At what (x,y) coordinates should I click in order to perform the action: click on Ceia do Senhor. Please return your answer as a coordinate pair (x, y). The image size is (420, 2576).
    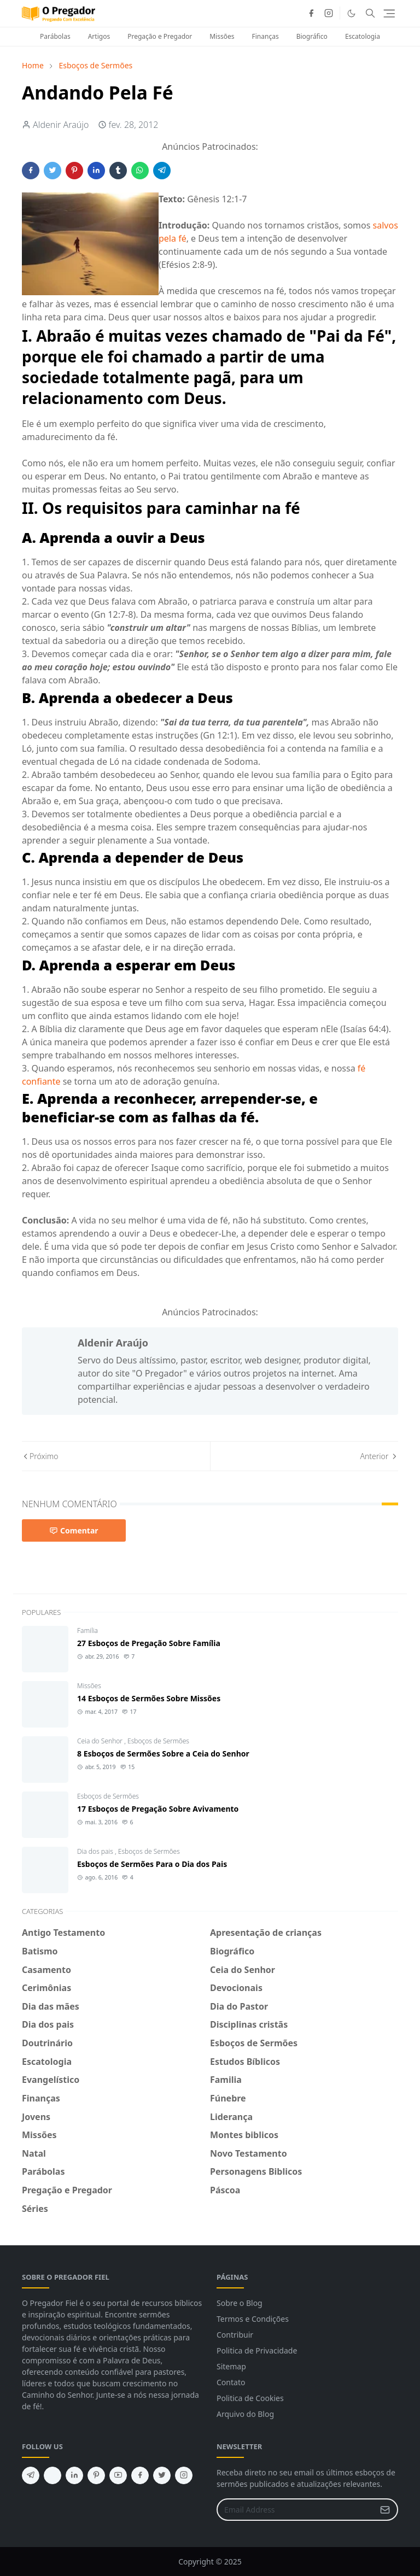
    Looking at the image, I should click on (100, 1741).